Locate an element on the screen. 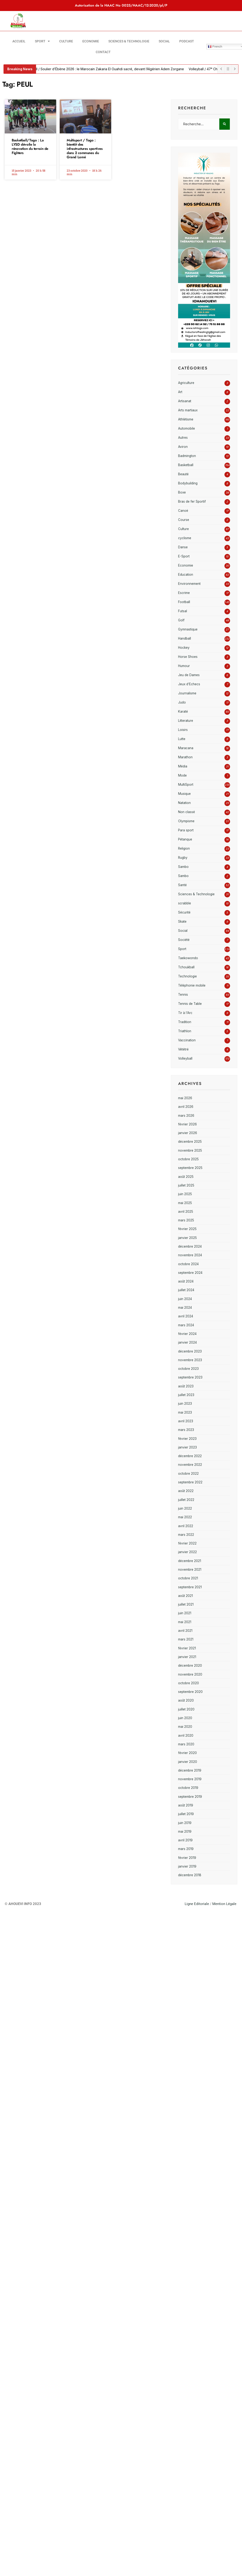  Hockey is located at coordinates (184, 647).